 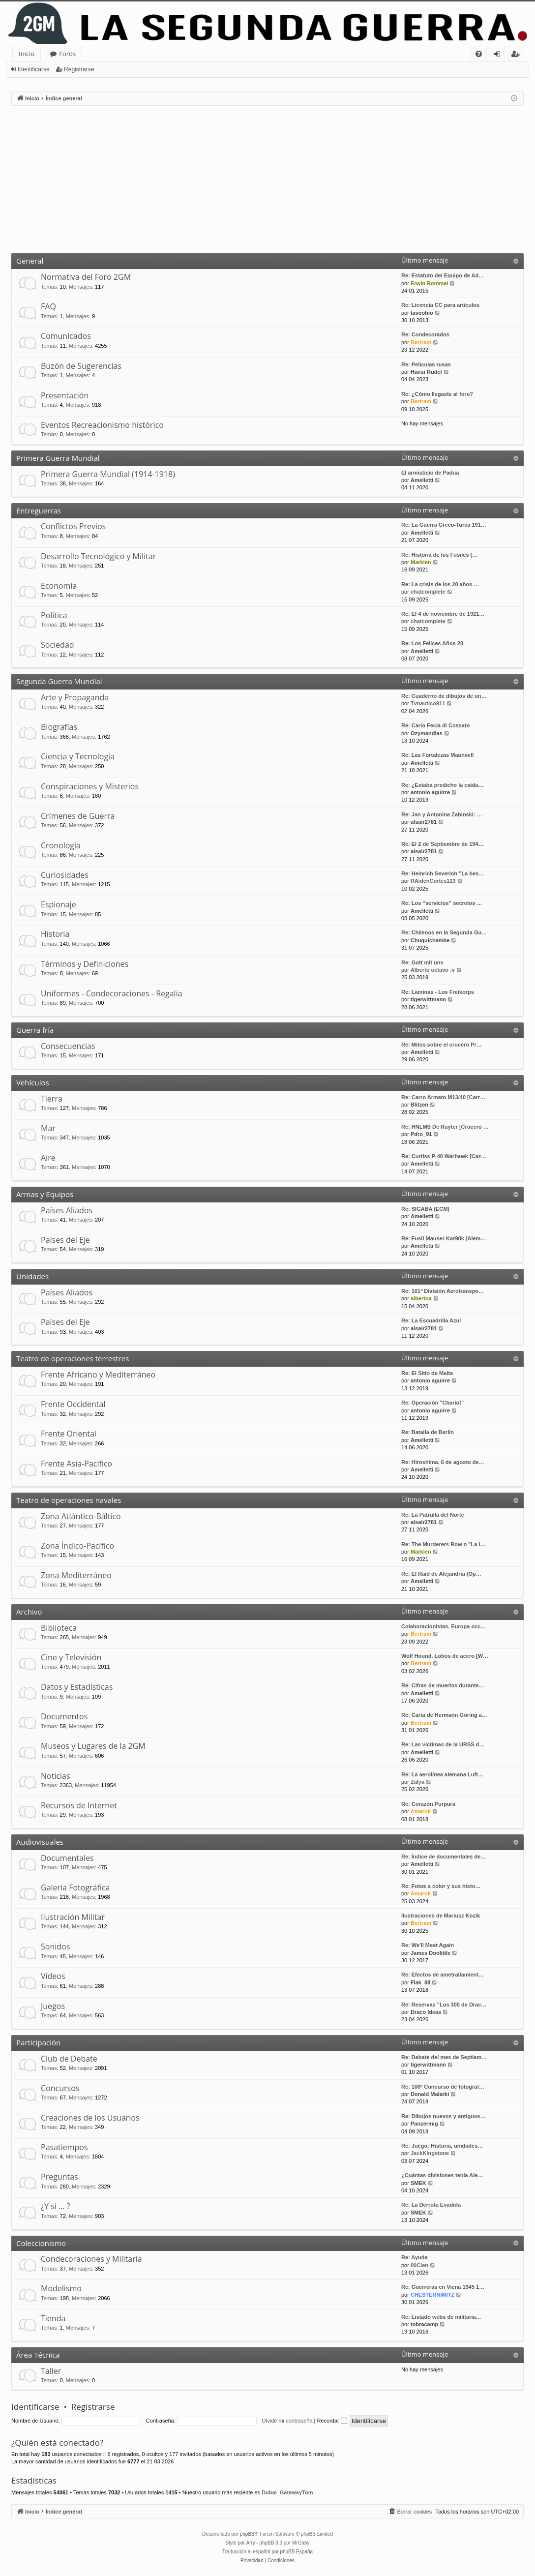 I want to click on Países del Eje, so click(x=65, y=1239).